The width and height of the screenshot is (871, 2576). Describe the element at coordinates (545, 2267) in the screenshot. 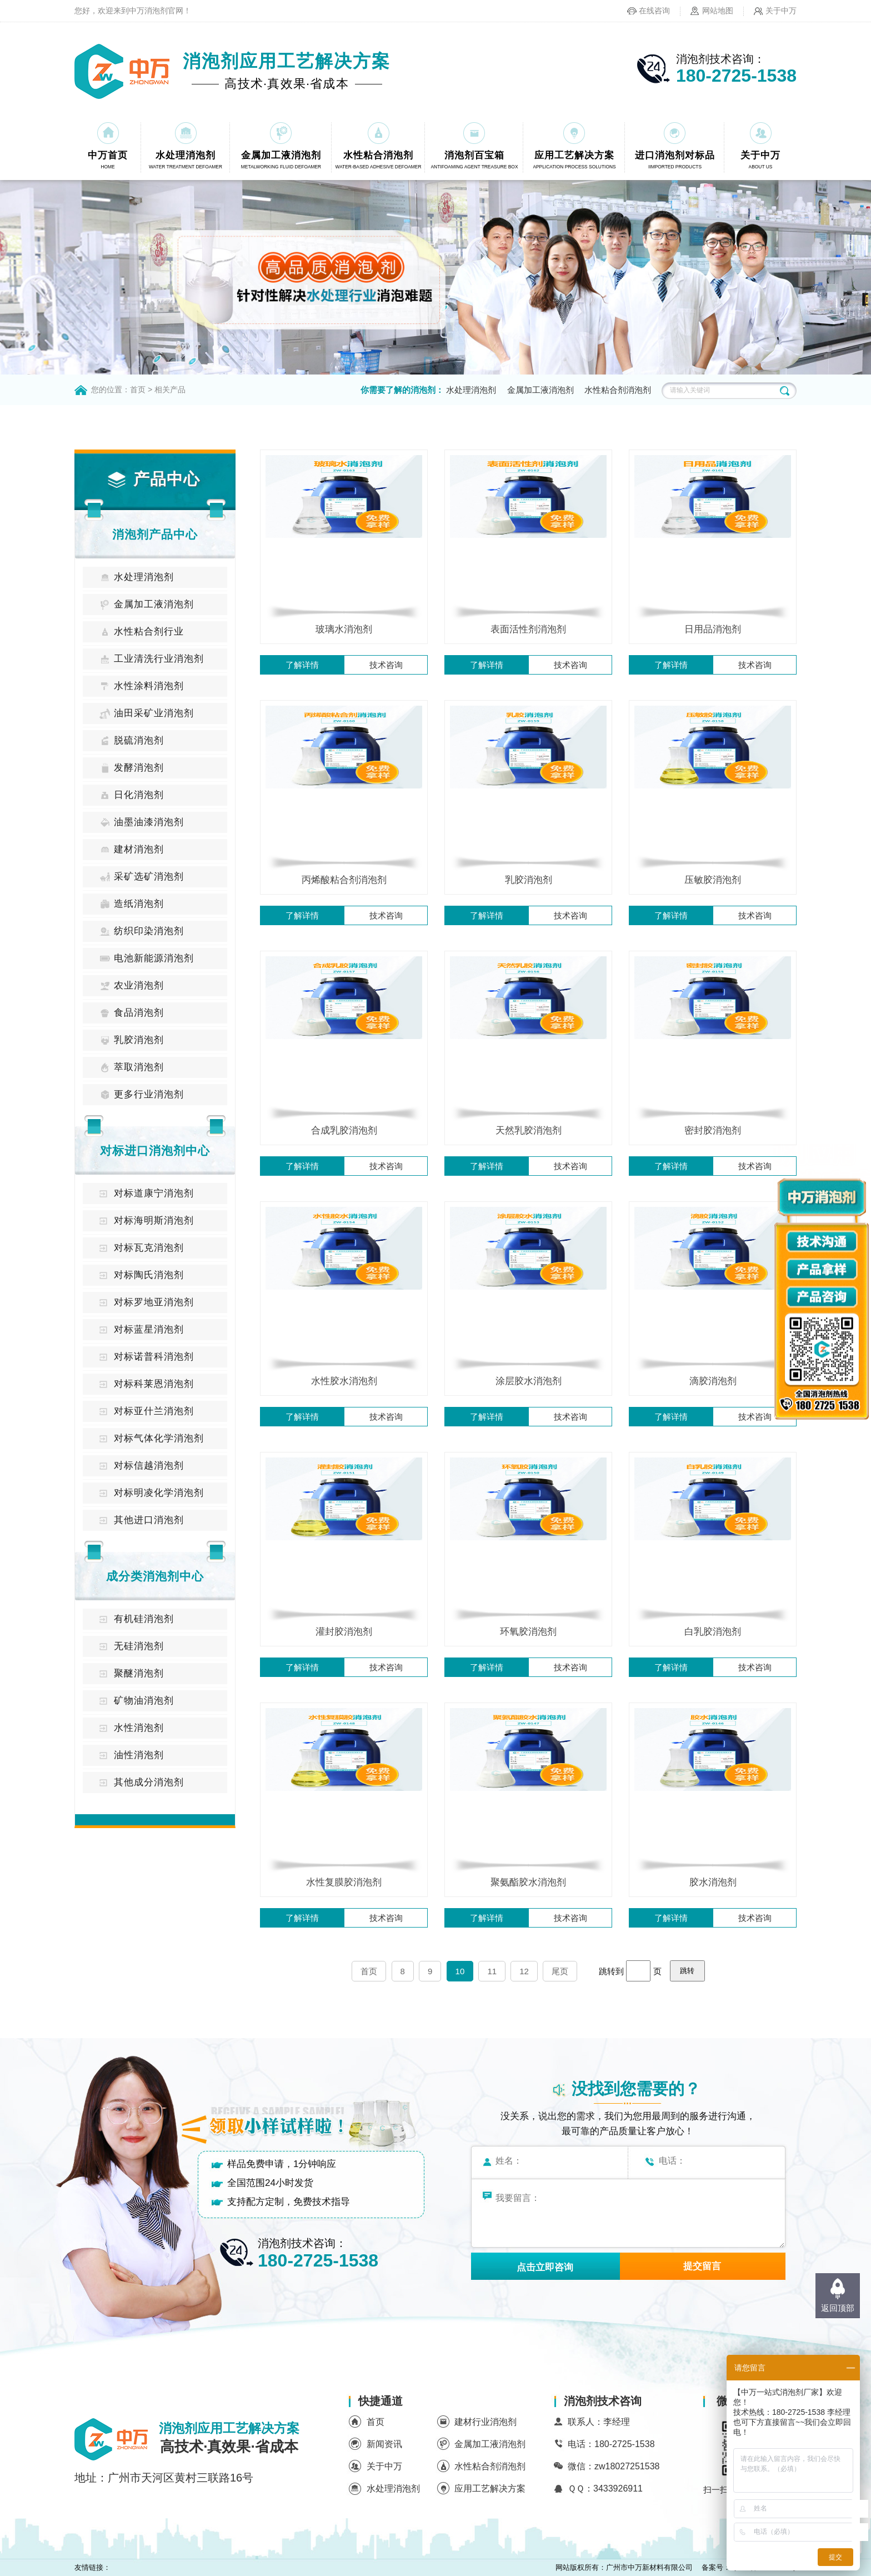

I see `点击立即咨询` at that location.